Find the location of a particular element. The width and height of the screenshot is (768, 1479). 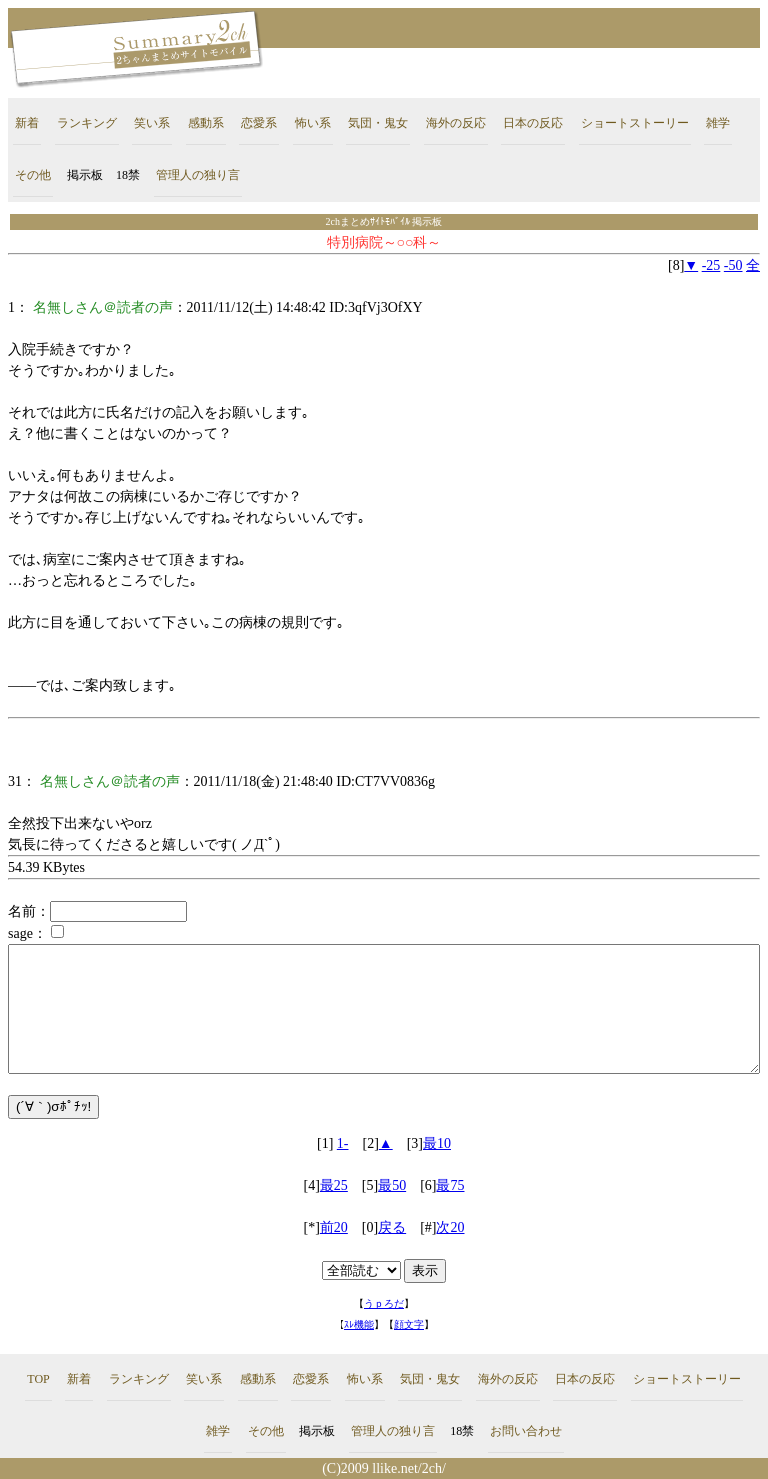

-50 is located at coordinates (733, 265).